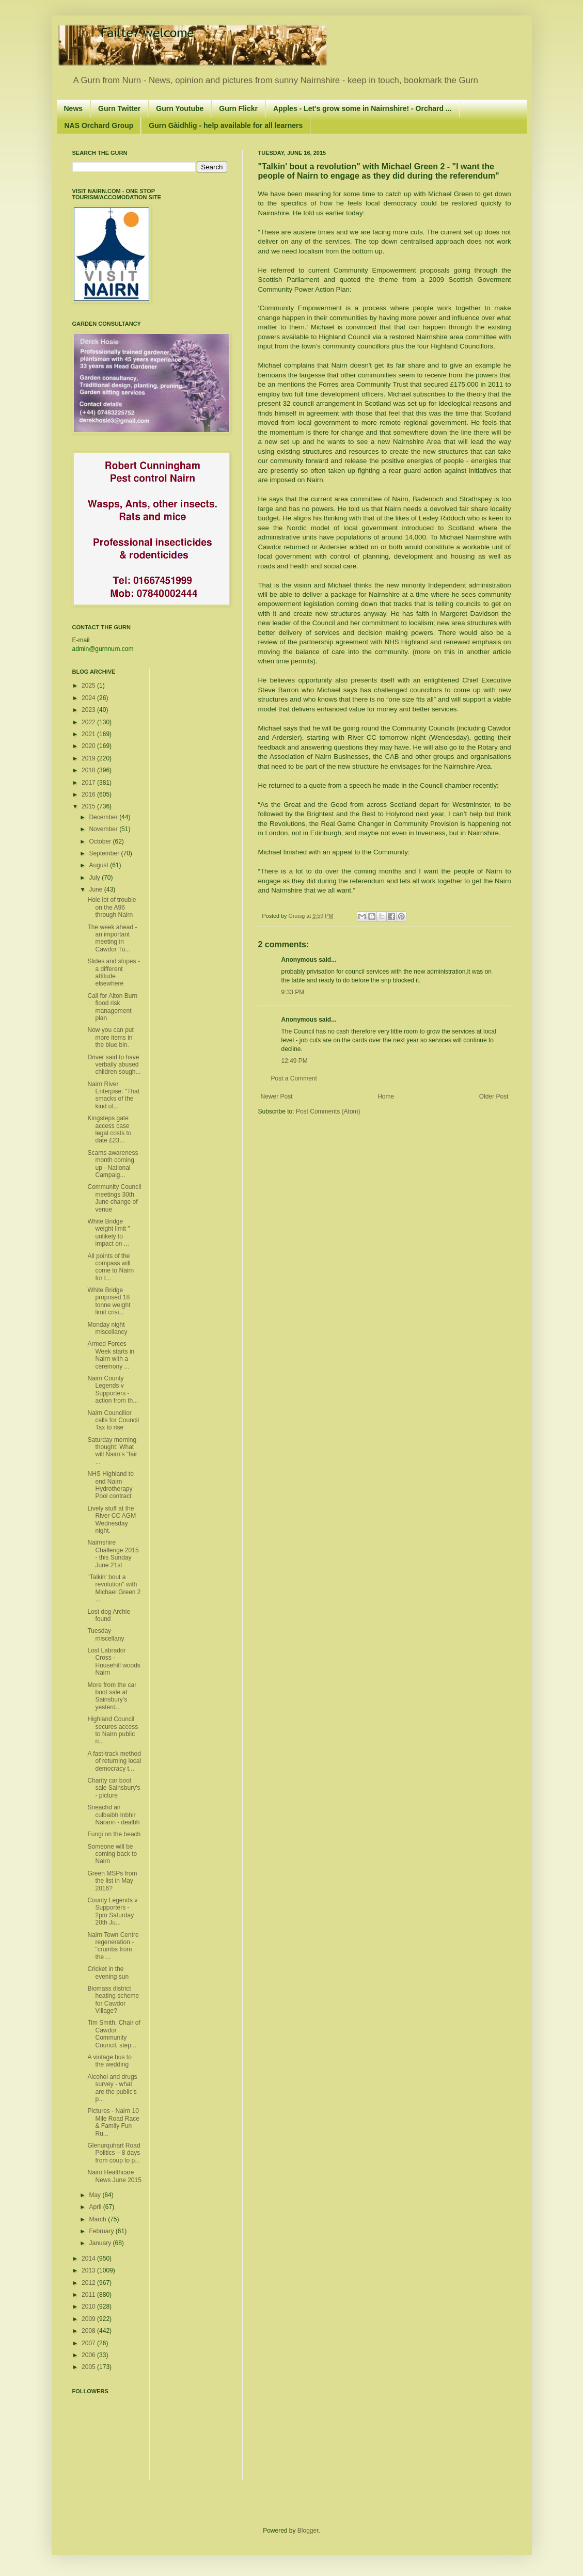 This screenshot has width=583, height=2576. What do you see at coordinates (362, 108) in the screenshot?
I see `Apples - Let's grow some in Nairnshire! - Orchard ...` at bounding box center [362, 108].